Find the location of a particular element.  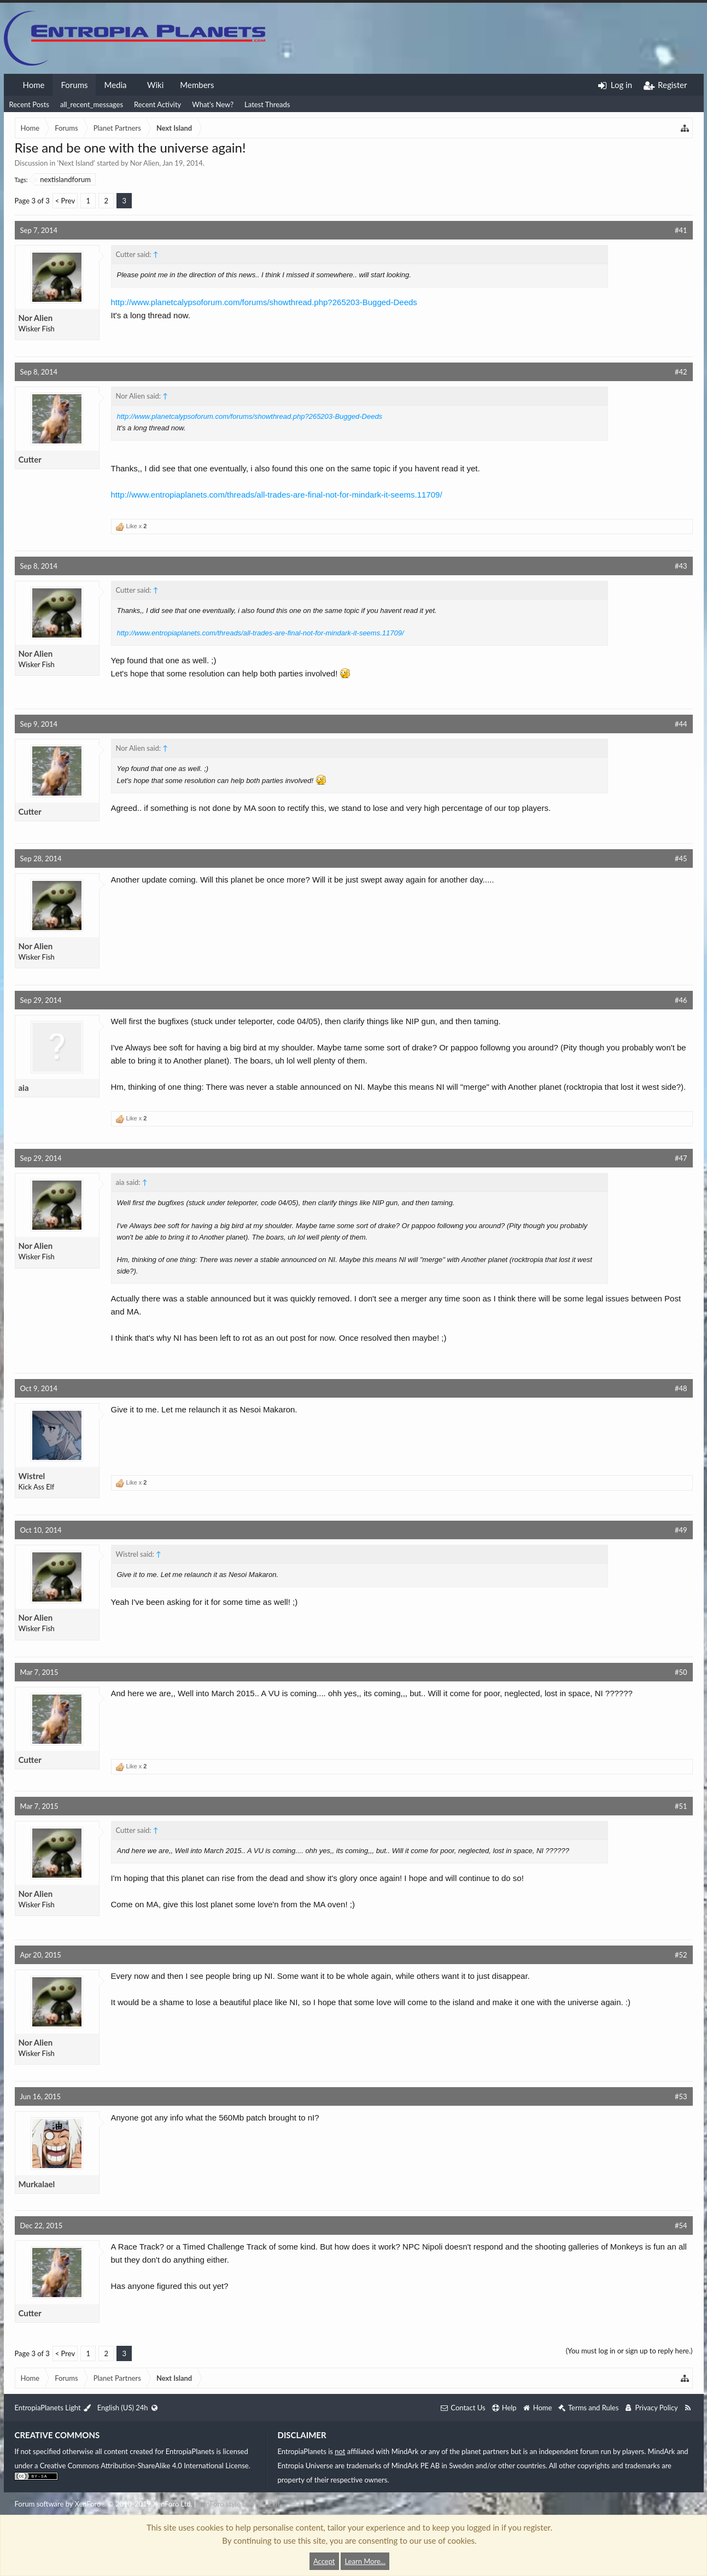

Recent Activity is located at coordinates (157, 104).